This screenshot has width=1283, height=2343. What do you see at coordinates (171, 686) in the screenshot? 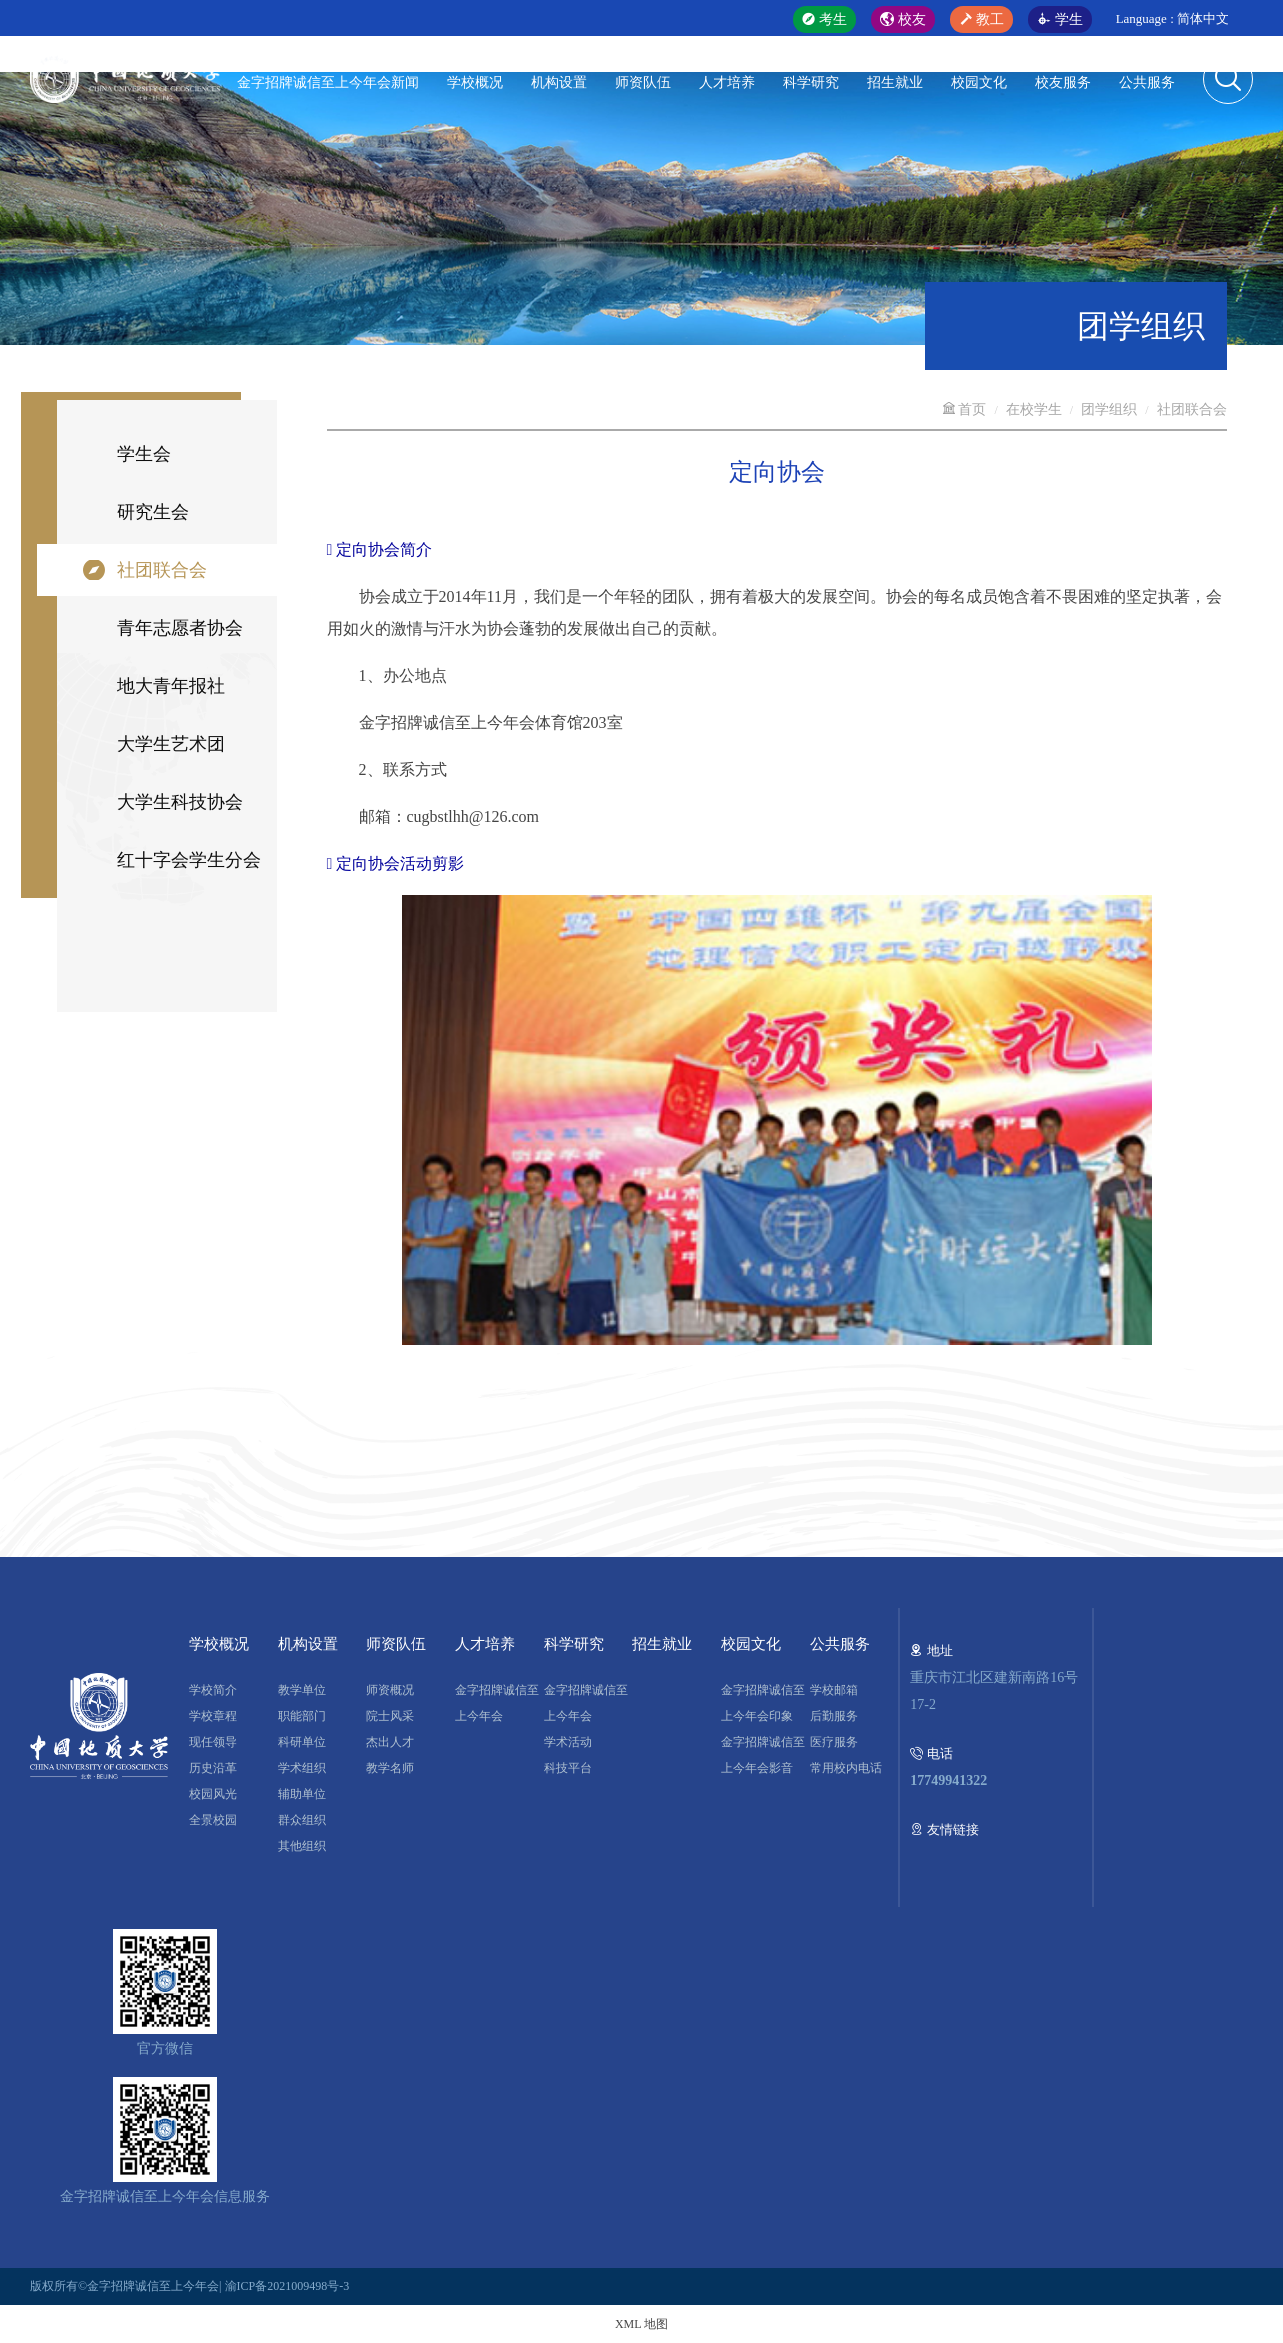
I see `地大青年报社` at bounding box center [171, 686].